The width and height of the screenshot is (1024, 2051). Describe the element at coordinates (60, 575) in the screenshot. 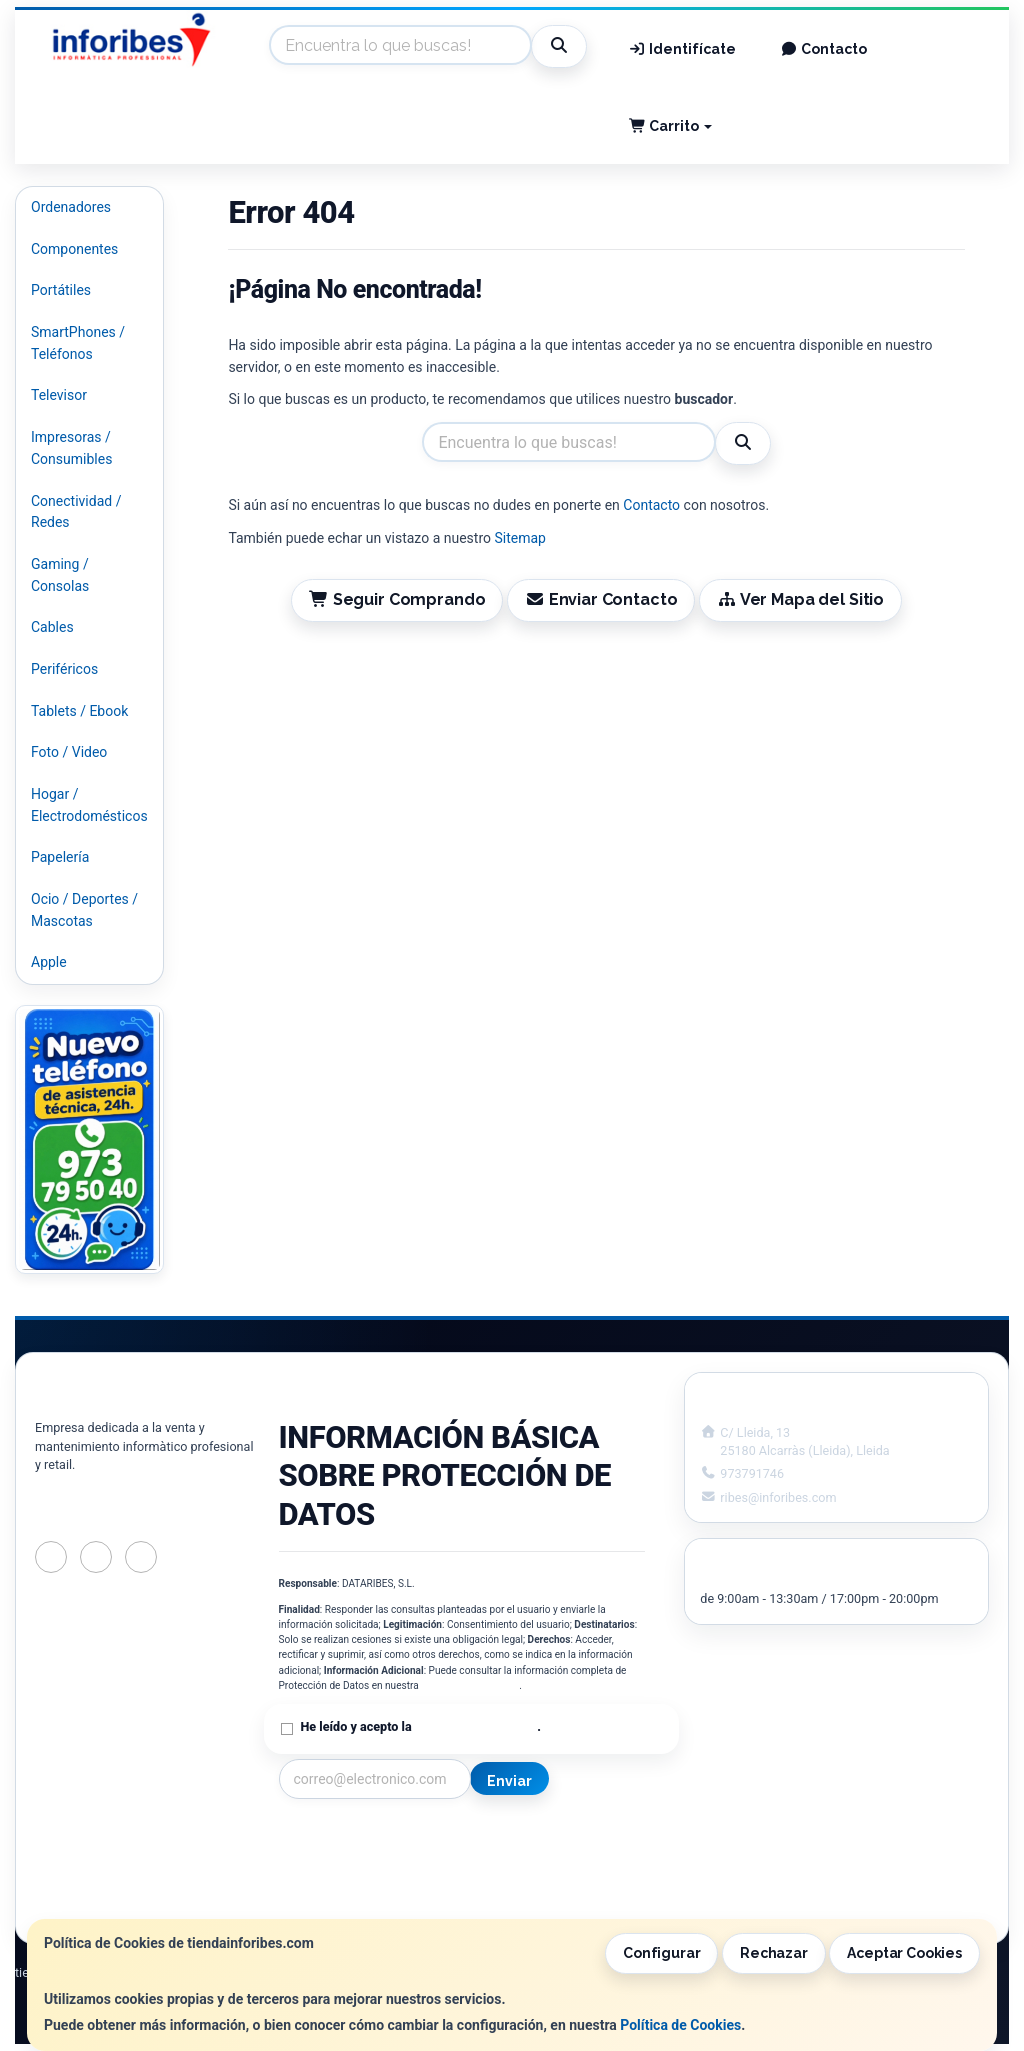

I see `Gaming / Consolas` at that location.